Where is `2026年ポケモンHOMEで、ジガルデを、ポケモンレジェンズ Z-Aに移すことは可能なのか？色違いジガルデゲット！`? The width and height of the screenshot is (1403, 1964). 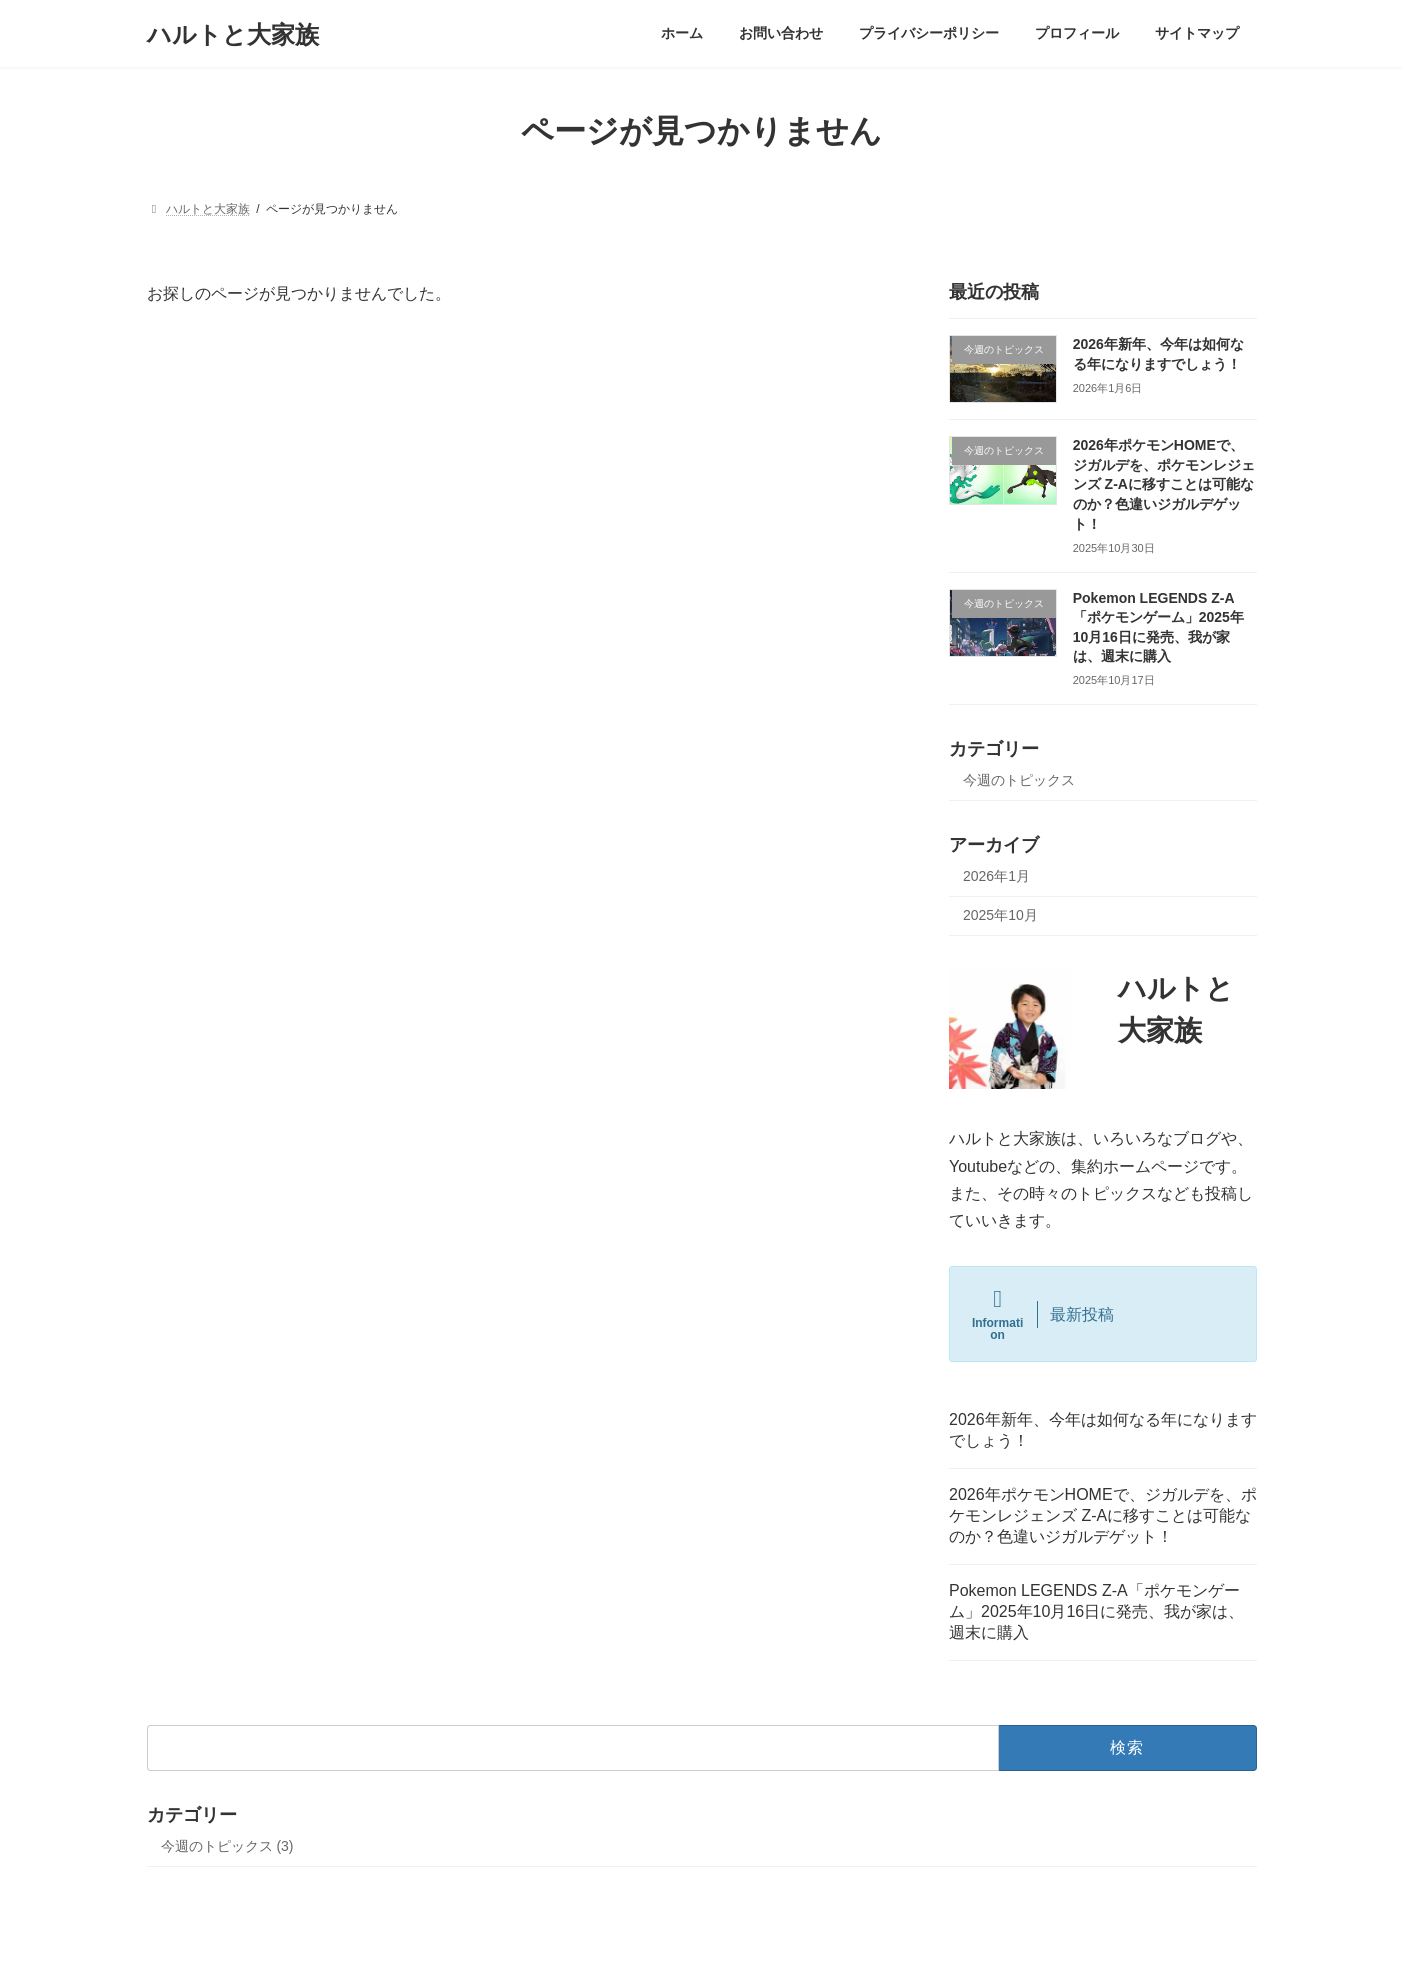 2026年ポケモンHOMEで、ジガルデを、ポケモンレジェンズ Z-Aに移すことは可能なのか？色違いジガルデゲット！ is located at coordinates (1163, 484).